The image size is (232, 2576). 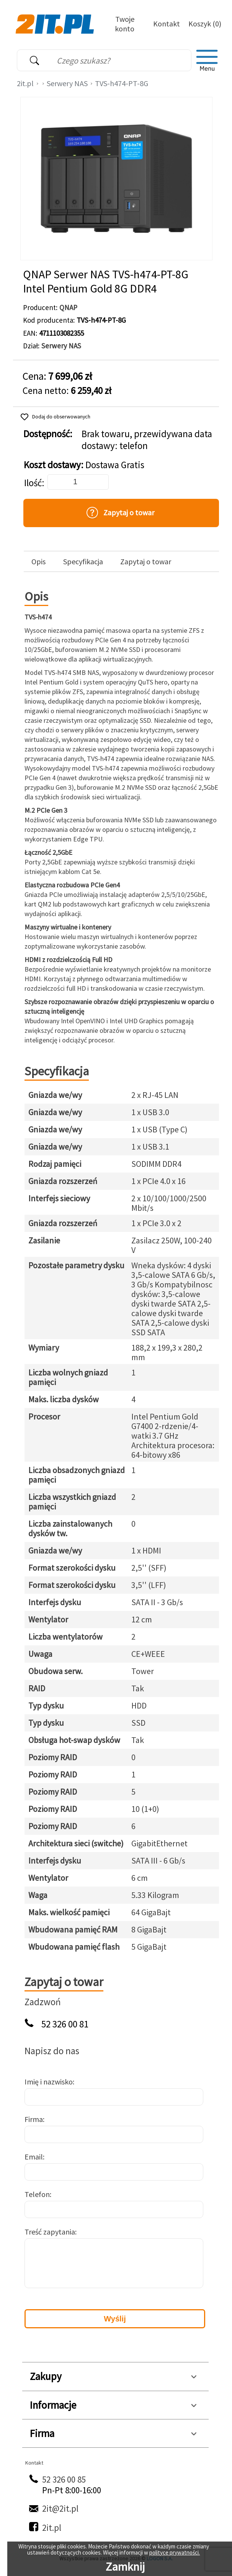 I want to click on Ilość, so click(x=33, y=483).